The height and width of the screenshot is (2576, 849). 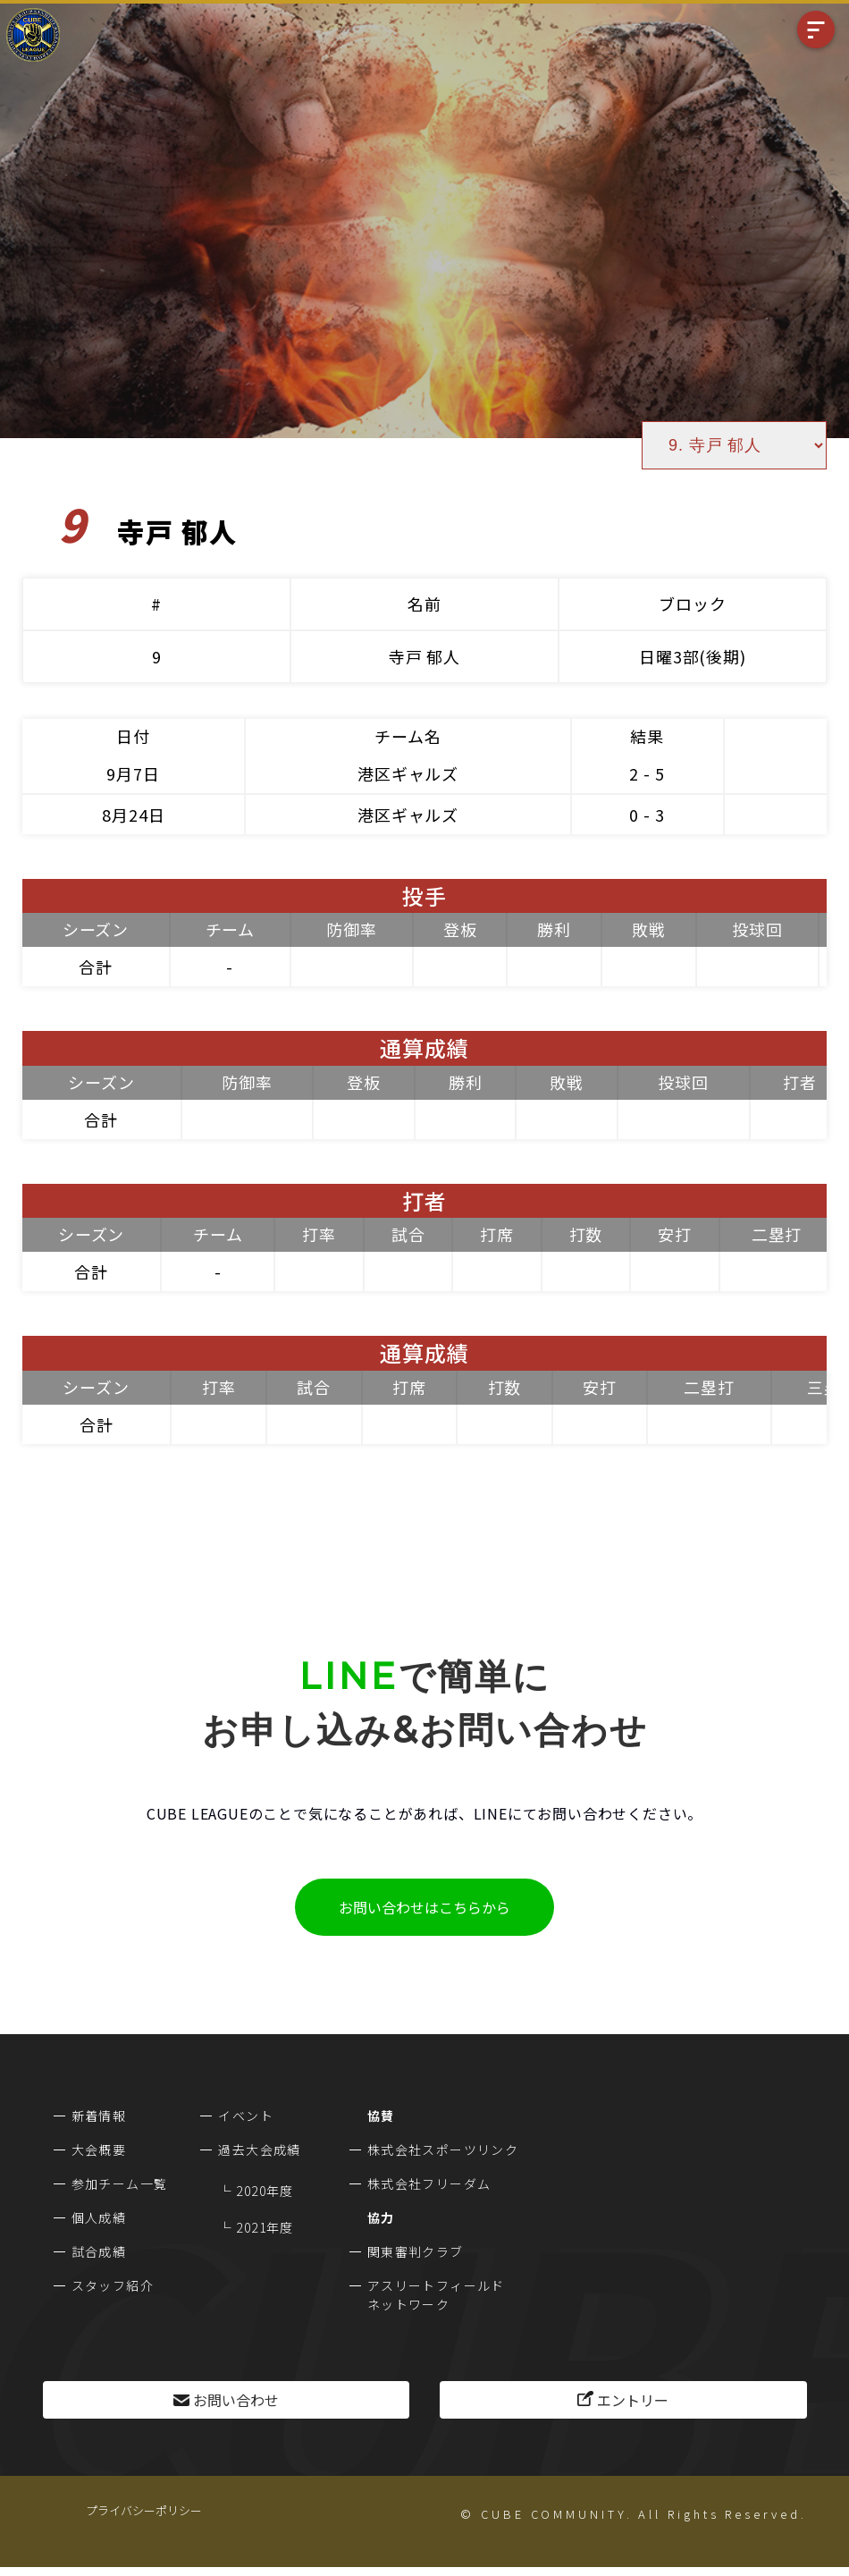 What do you see at coordinates (99, 2217) in the screenshot?
I see `個人成績` at bounding box center [99, 2217].